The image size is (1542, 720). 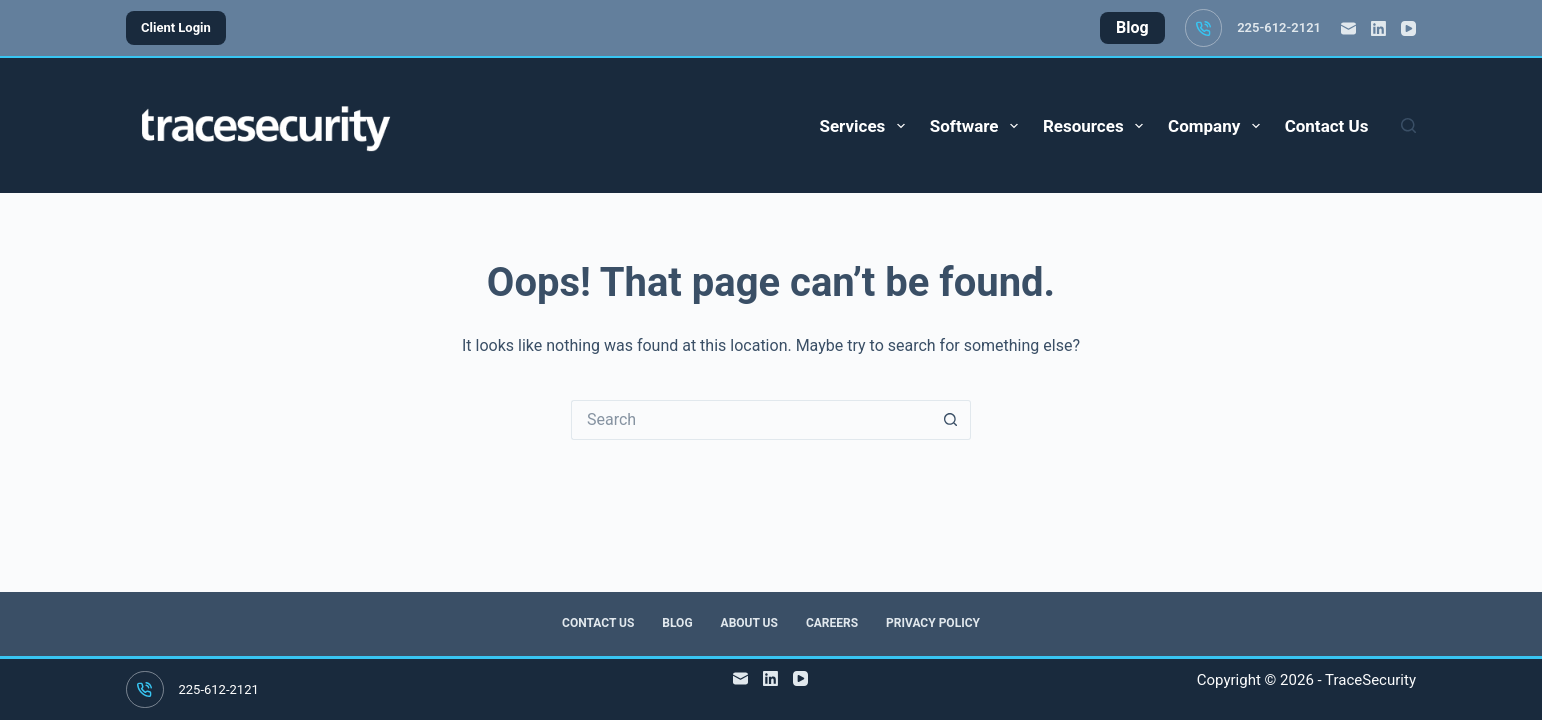 I want to click on [LinkedIn], so click(x=1378, y=28).